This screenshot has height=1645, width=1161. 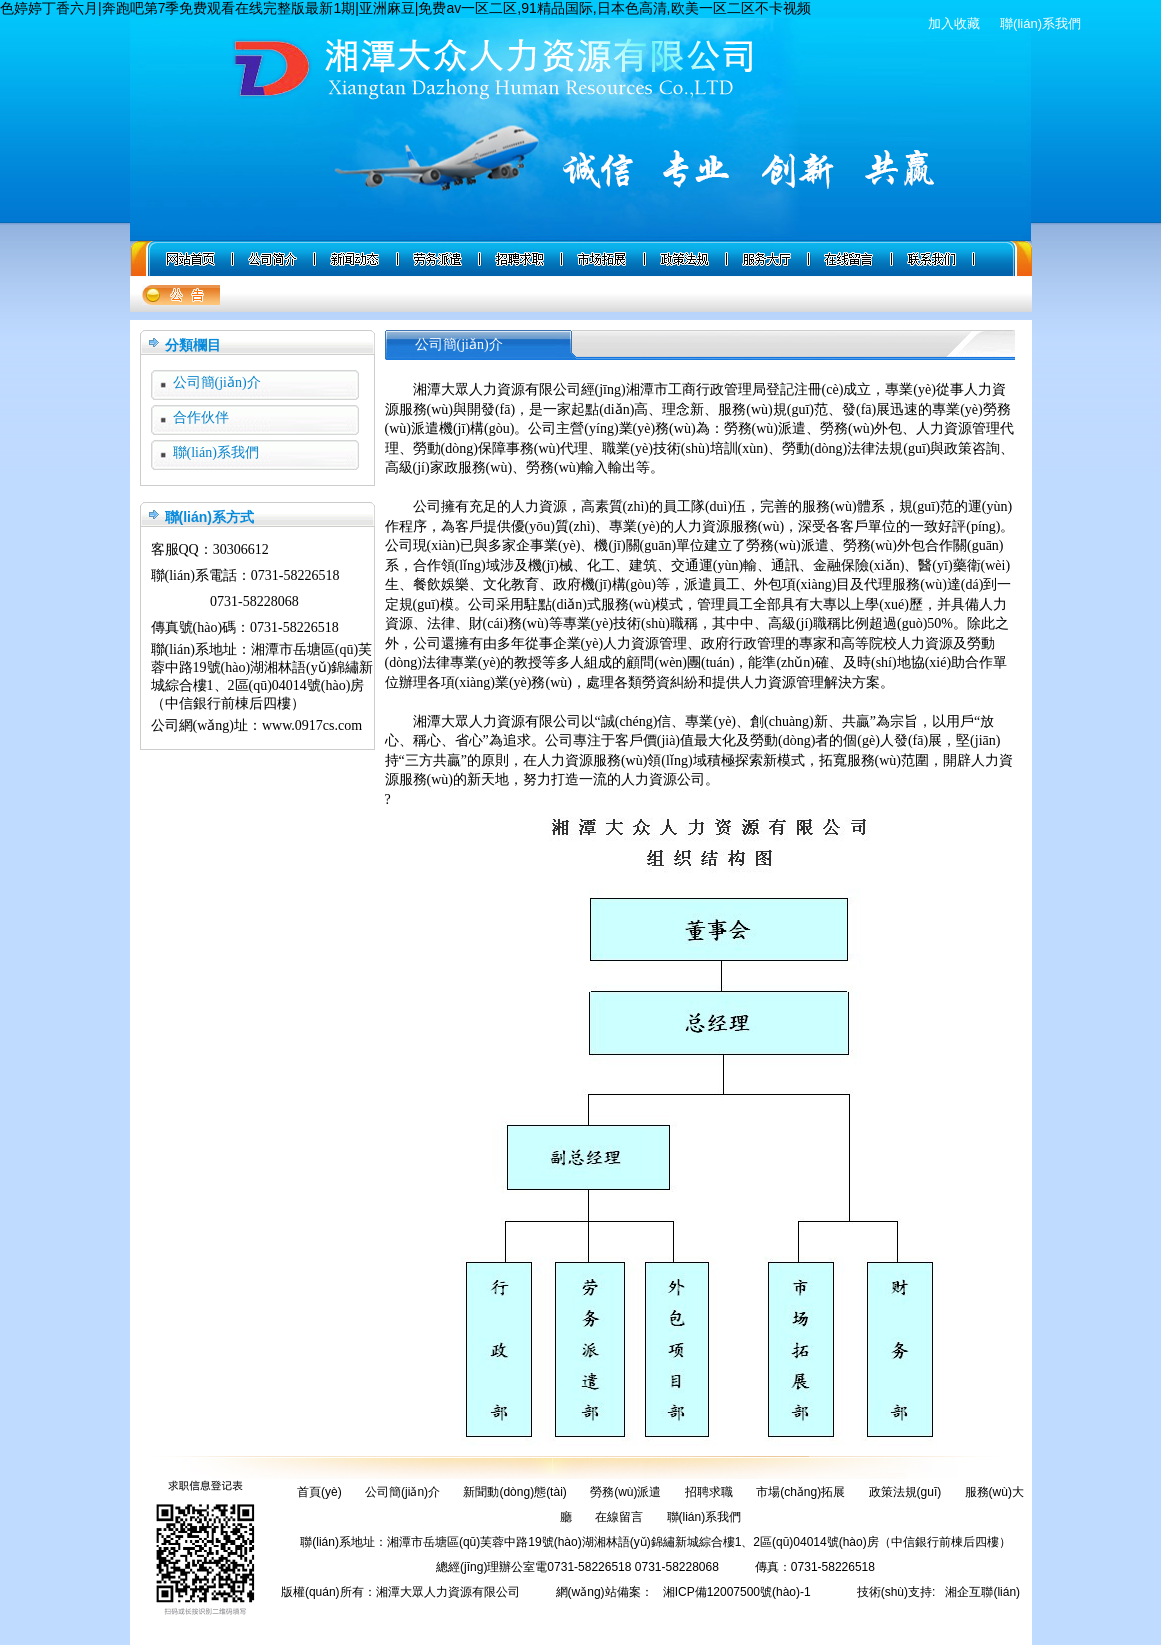 What do you see at coordinates (319, 1492) in the screenshot?
I see `首頁(yè)` at bounding box center [319, 1492].